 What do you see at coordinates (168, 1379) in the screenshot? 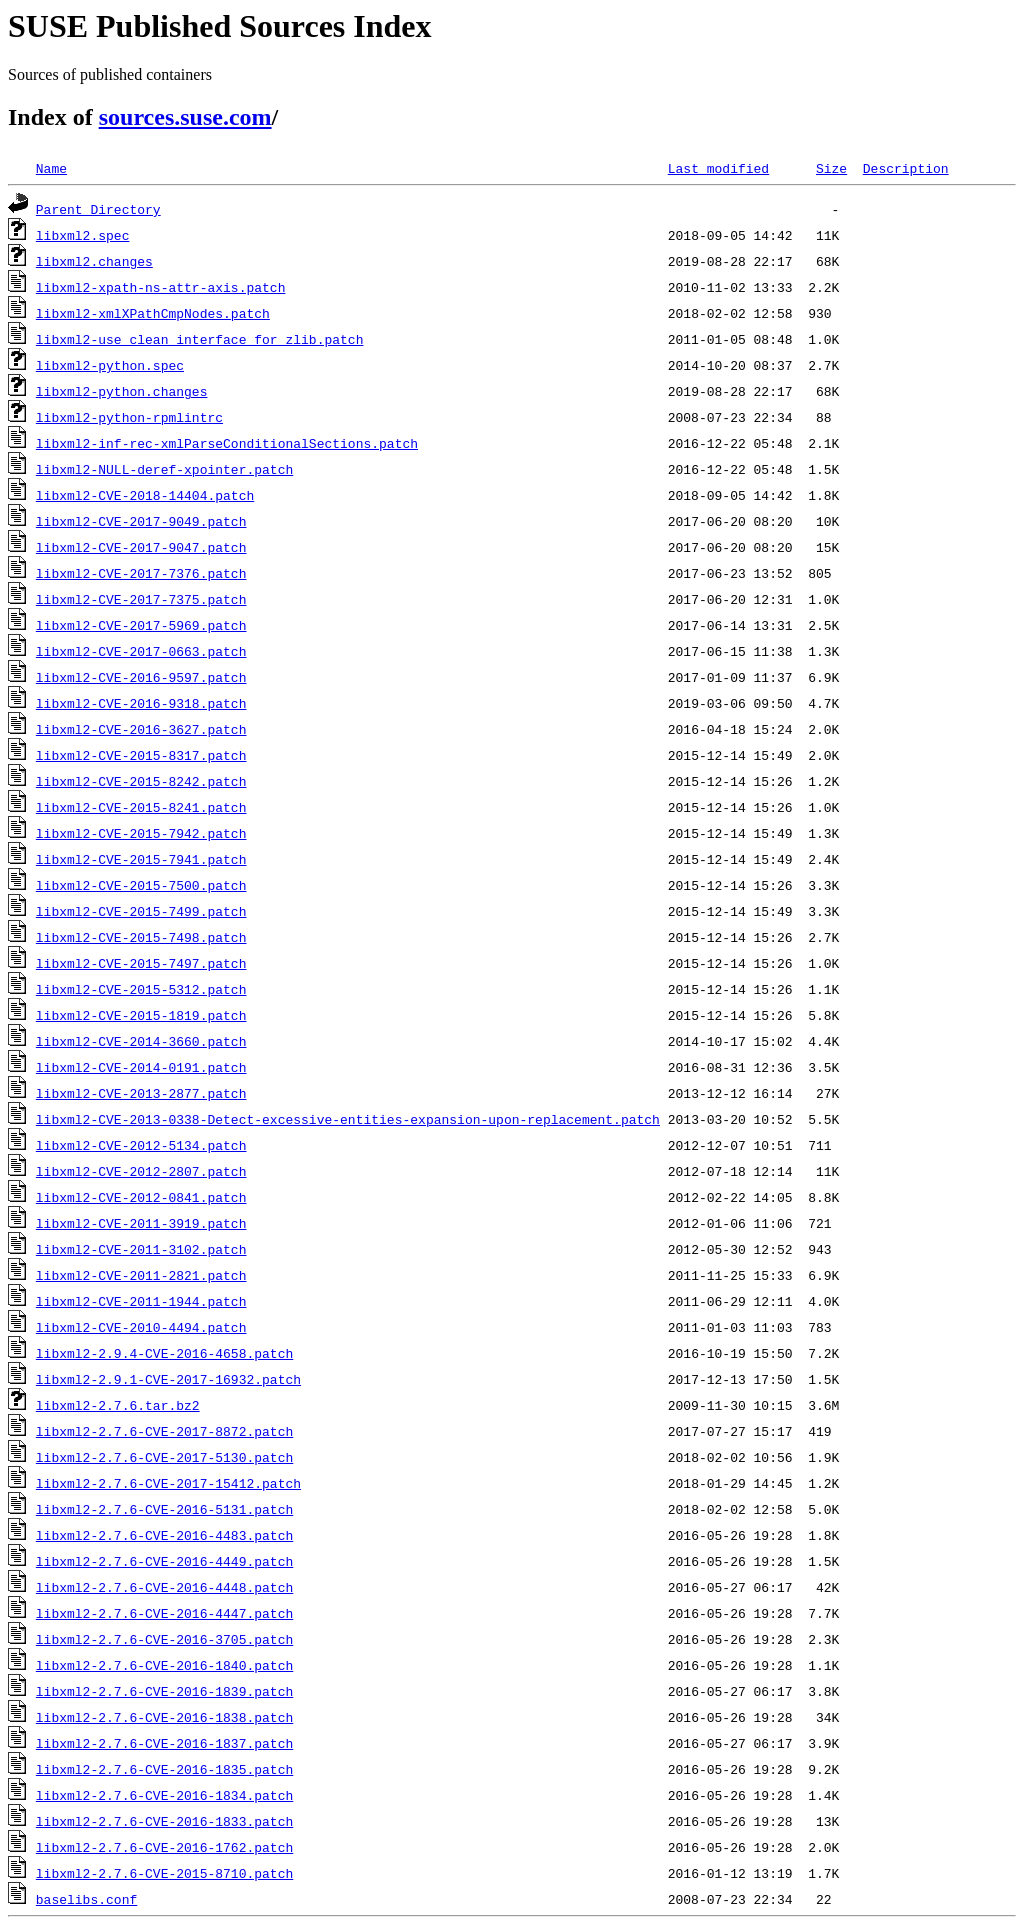
I see `libxml2-2.9.1-CVE-2017-16932.patch` at bounding box center [168, 1379].